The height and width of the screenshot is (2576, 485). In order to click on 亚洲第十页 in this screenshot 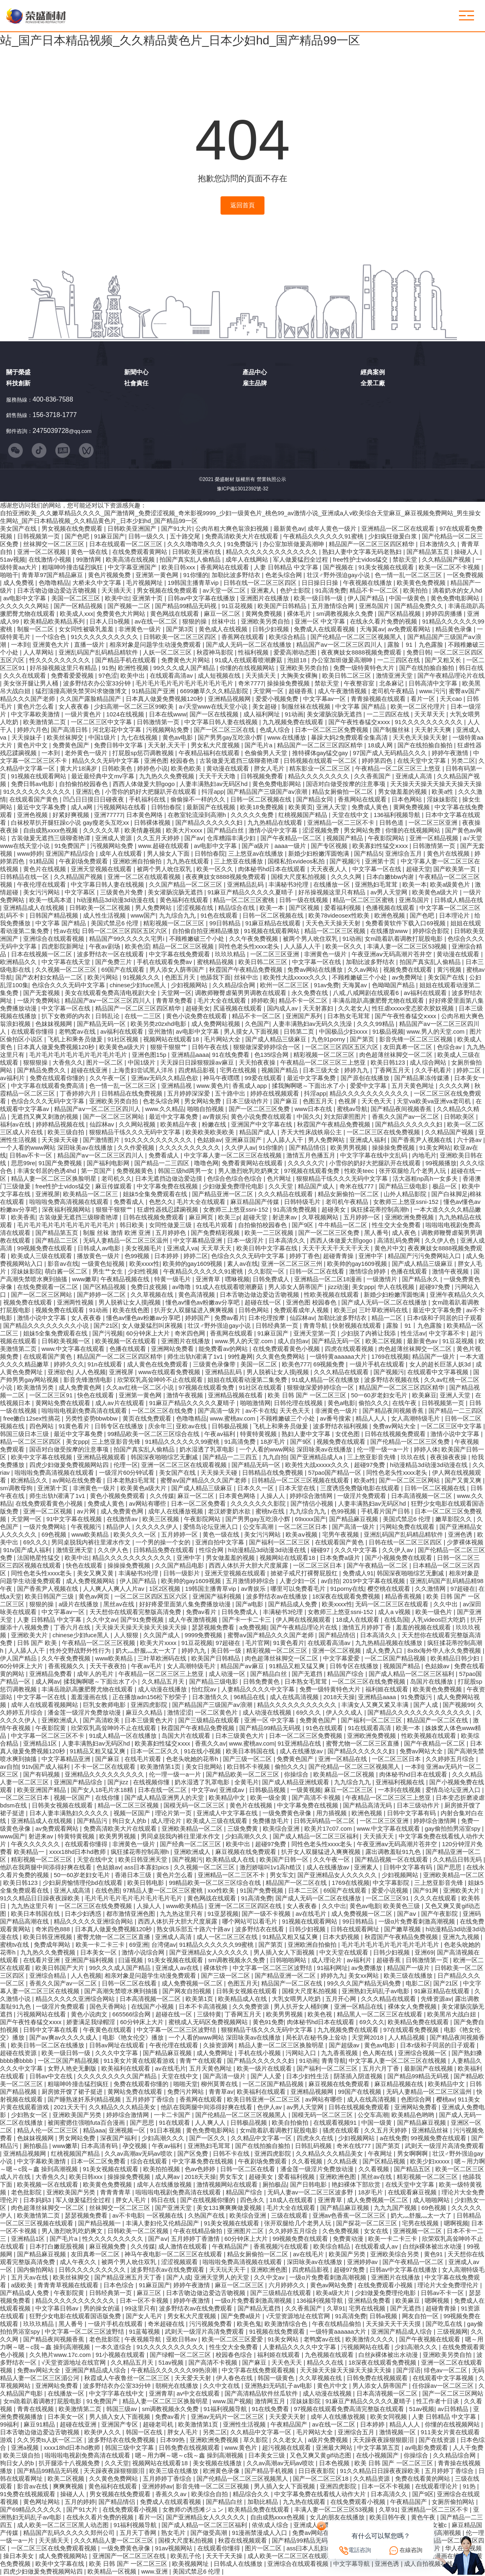, I will do `click(148, 598)`.